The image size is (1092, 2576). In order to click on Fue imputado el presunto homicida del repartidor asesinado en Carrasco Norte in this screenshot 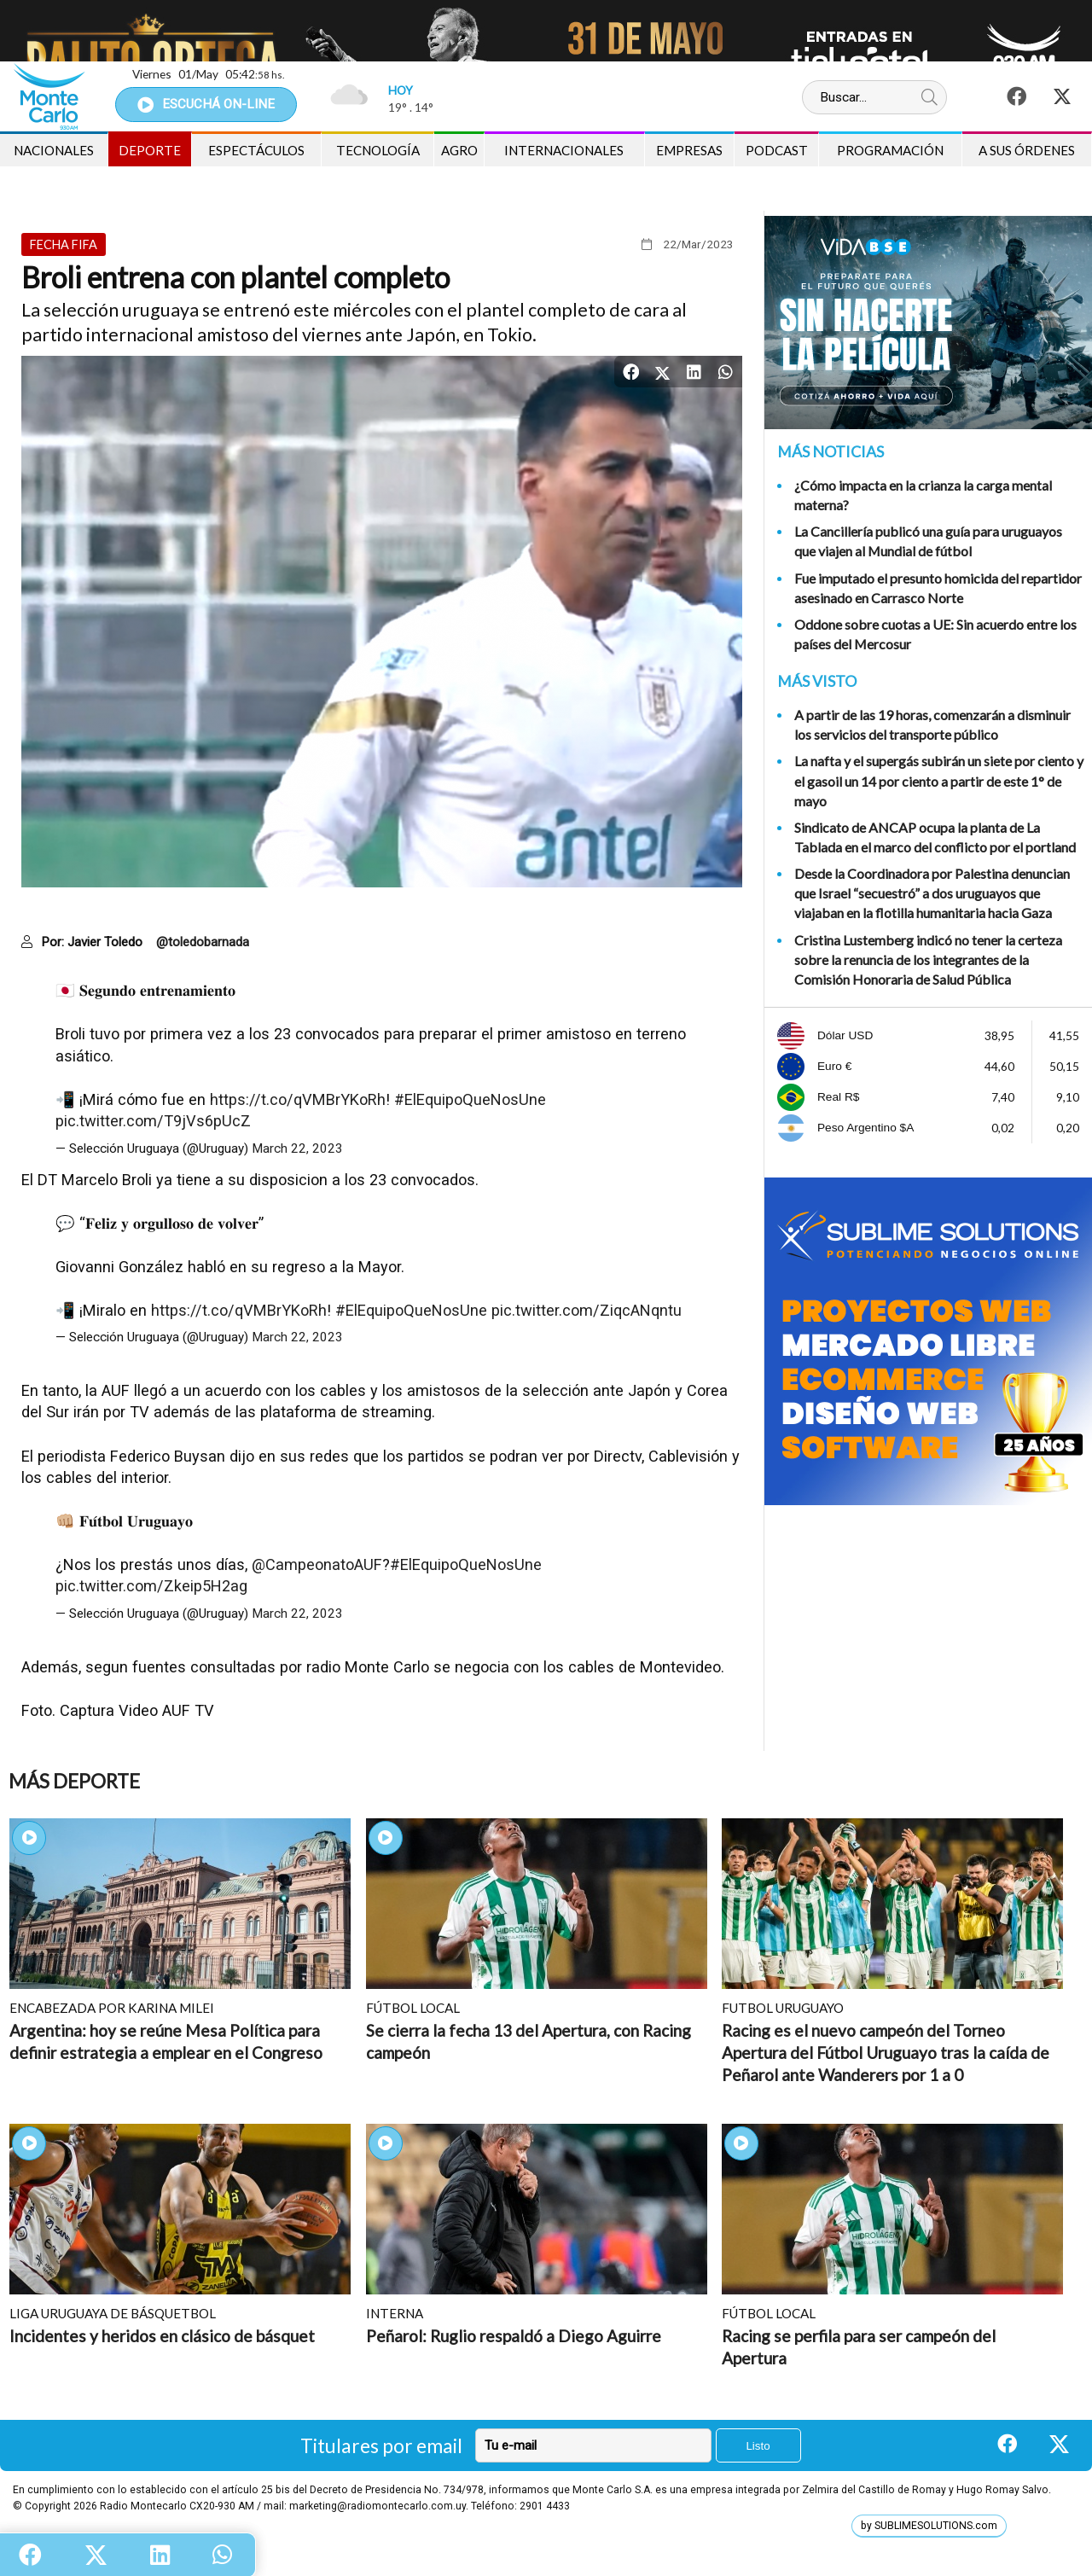, I will do `click(938, 588)`.